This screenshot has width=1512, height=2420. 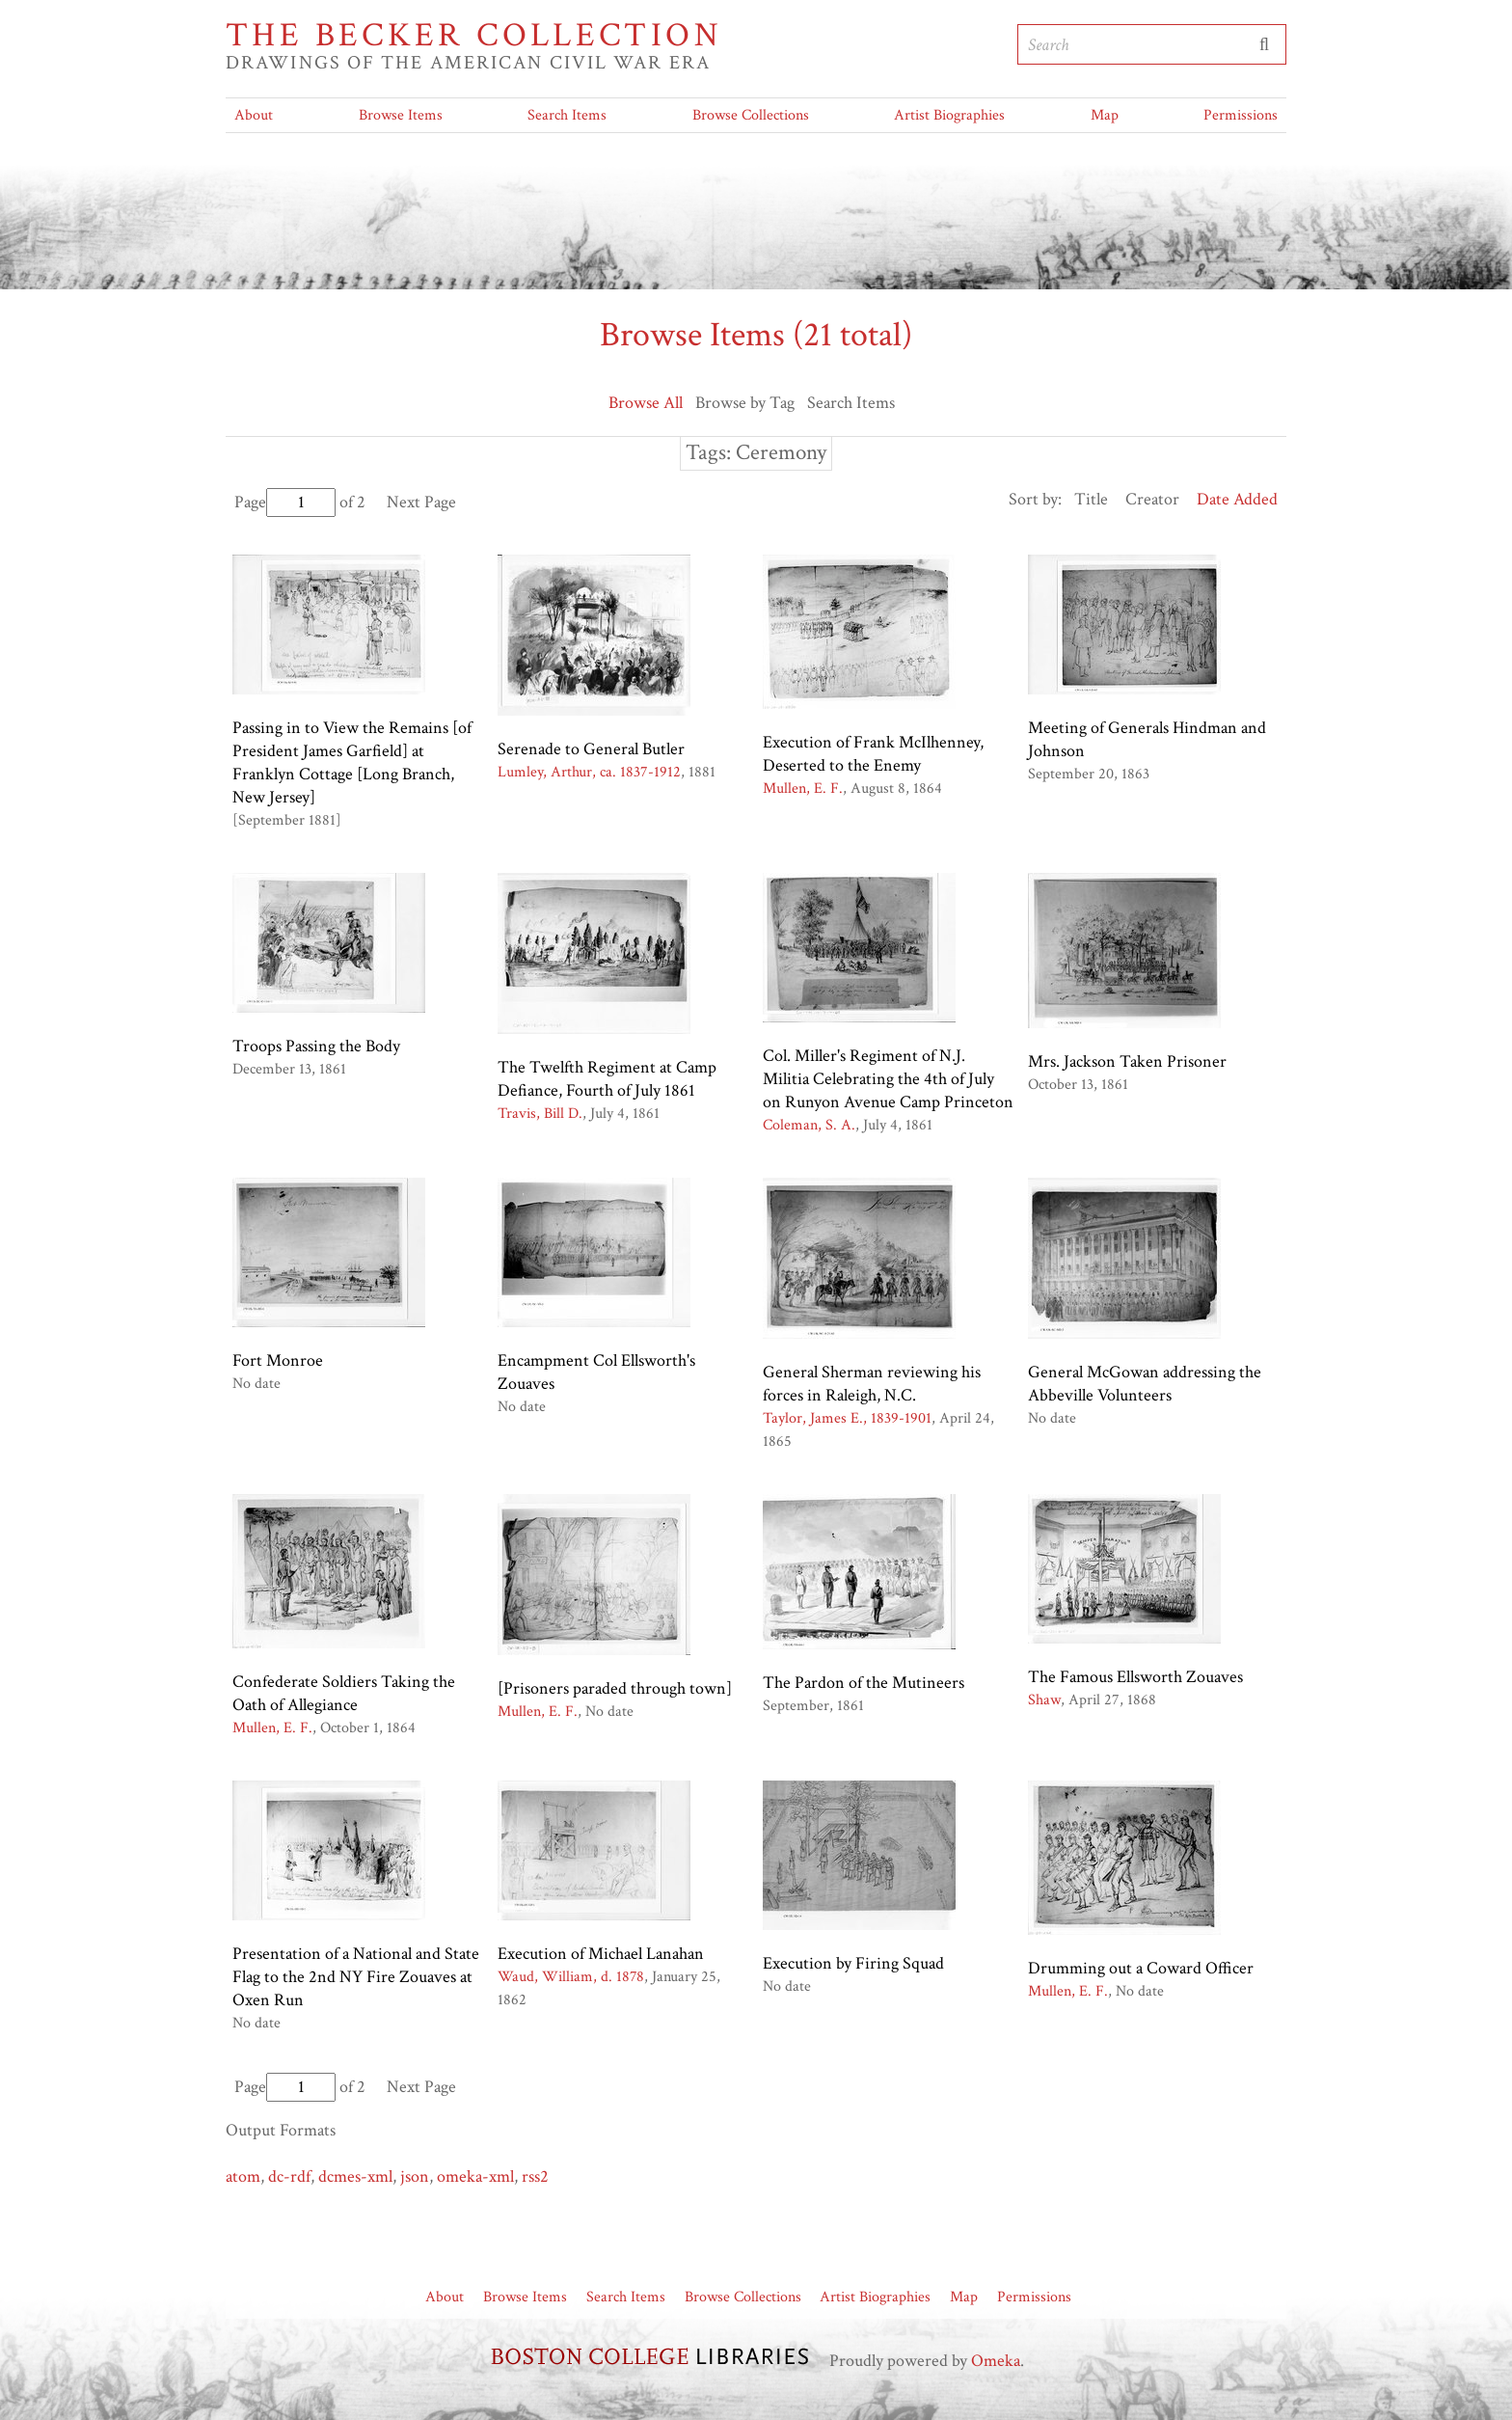 I want to click on Title, so click(x=1091, y=499).